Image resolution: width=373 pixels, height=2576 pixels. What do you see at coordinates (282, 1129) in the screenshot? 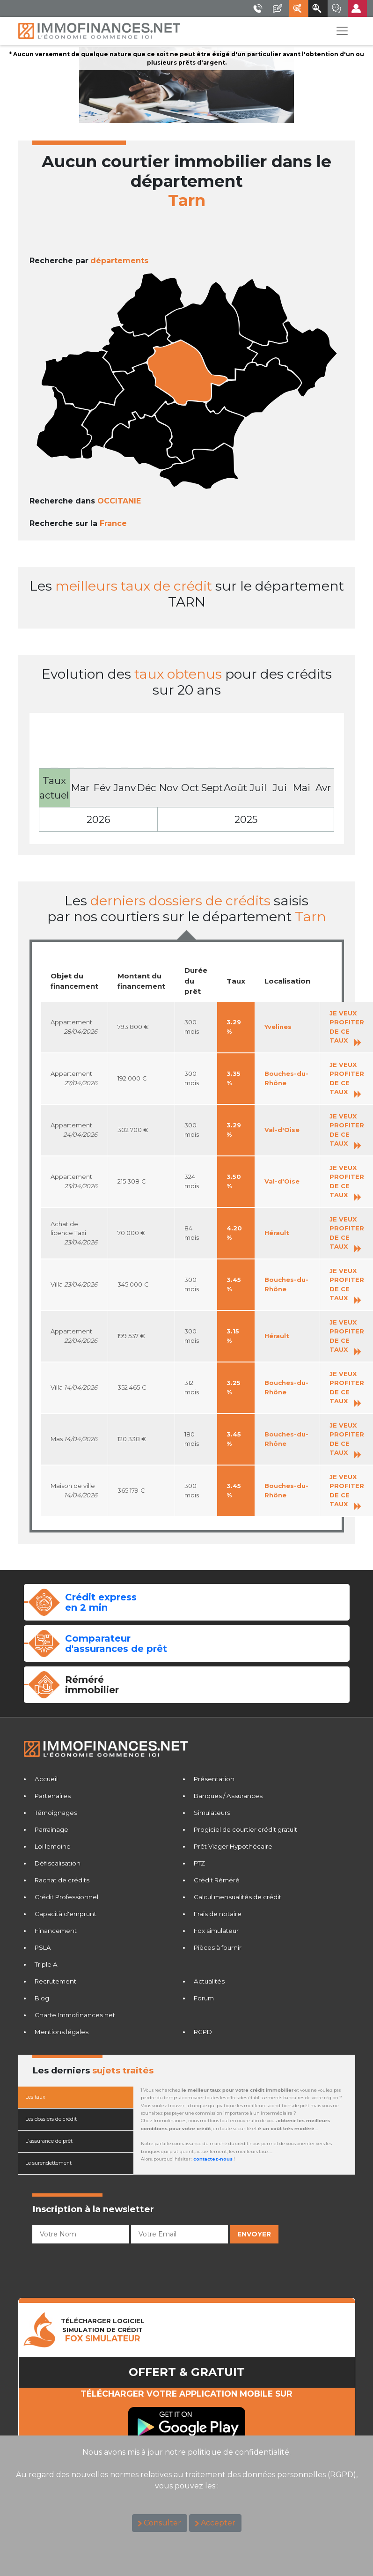
I see `Val-d'Oise` at bounding box center [282, 1129].